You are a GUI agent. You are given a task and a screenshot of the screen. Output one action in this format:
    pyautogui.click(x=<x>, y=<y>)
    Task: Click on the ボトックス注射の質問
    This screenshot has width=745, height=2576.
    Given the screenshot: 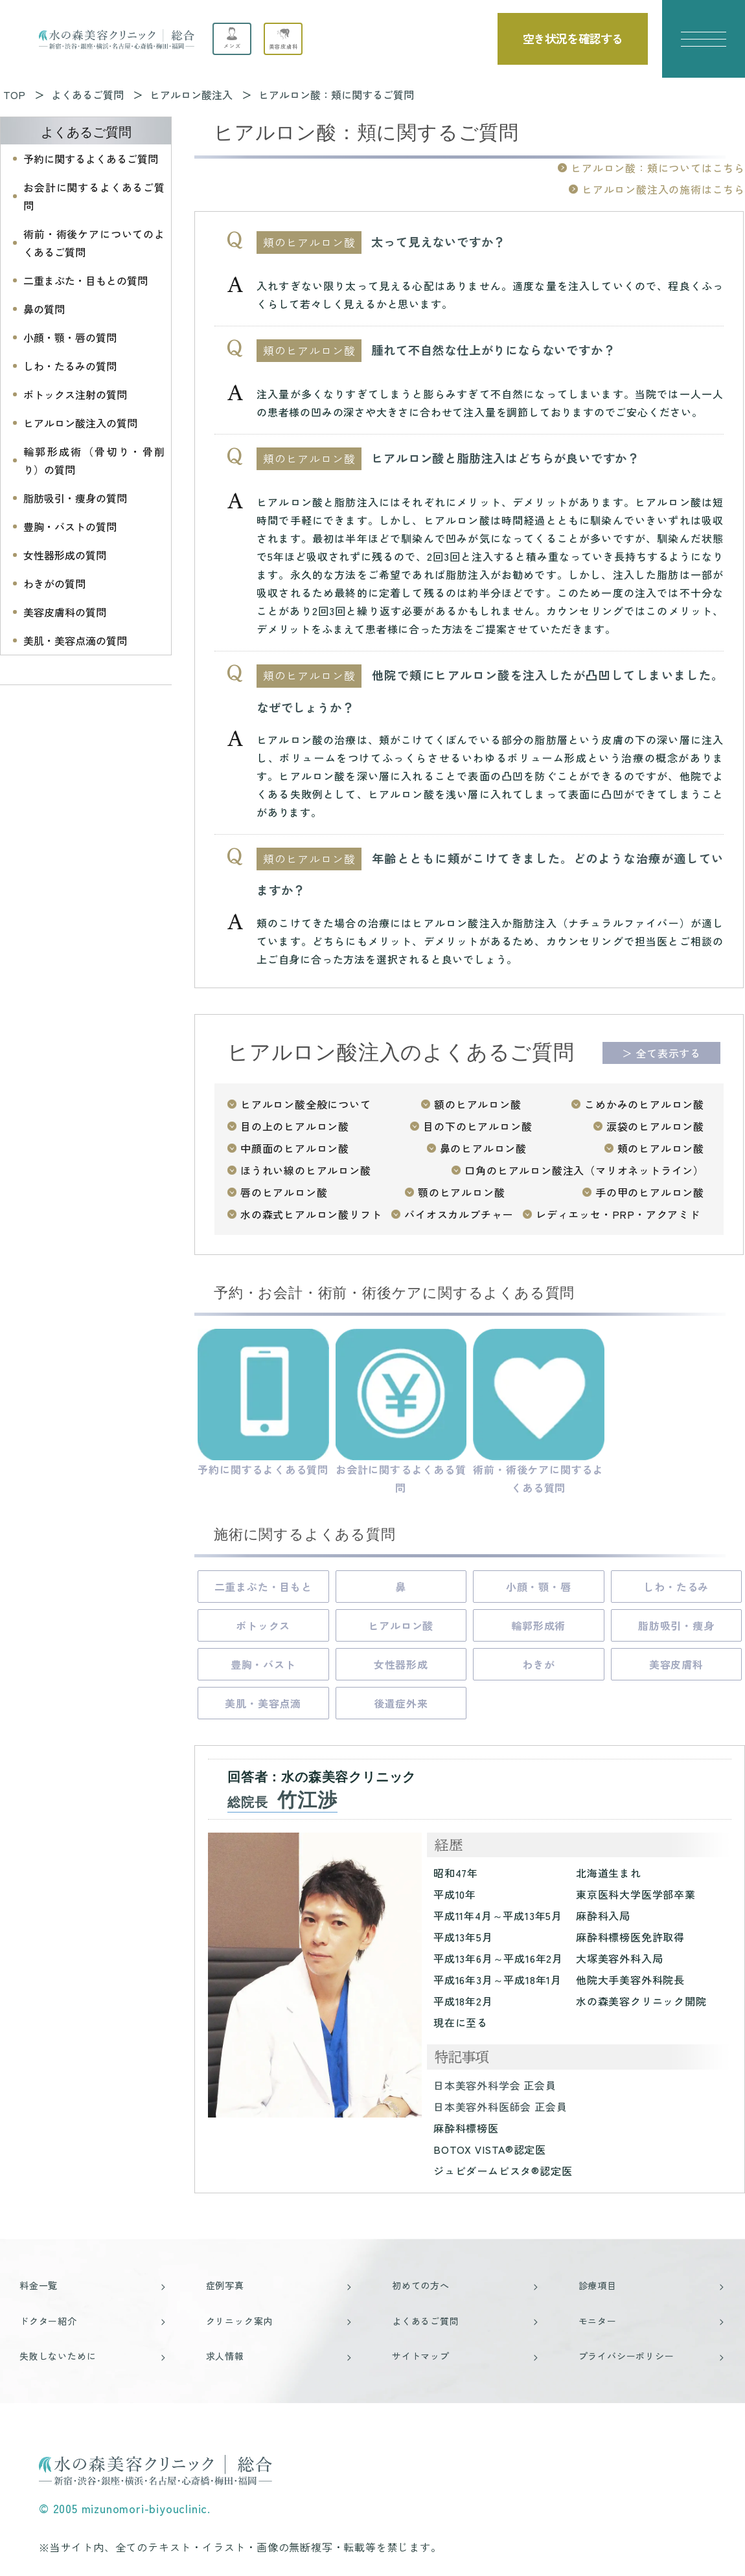 What is the action you would take?
    pyautogui.click(x=75, y=394)
    